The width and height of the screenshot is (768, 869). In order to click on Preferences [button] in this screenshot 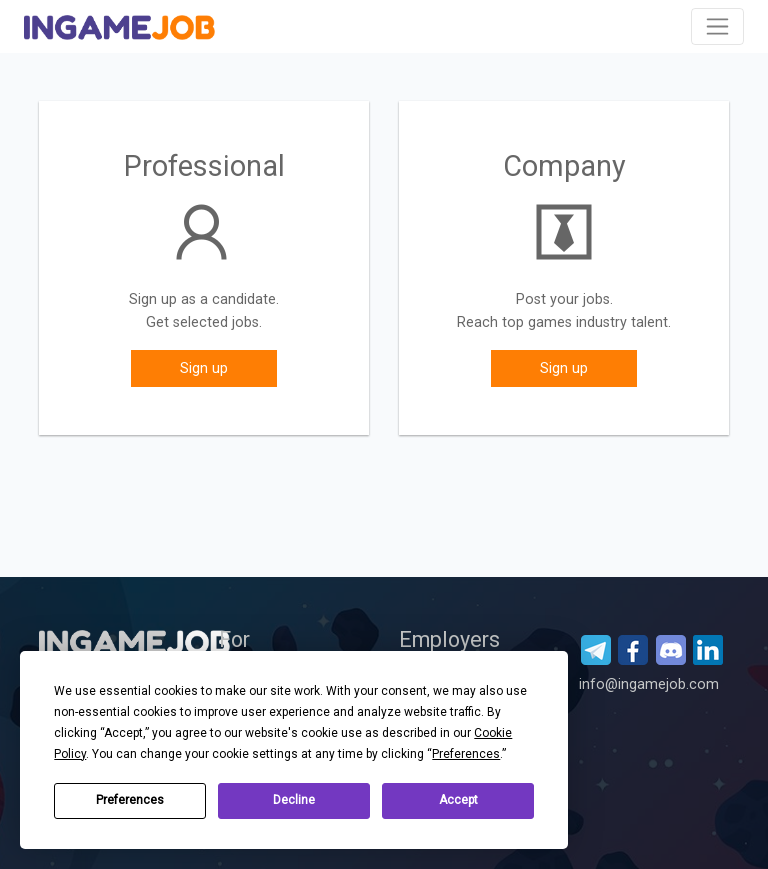, I will do `click(466, 754)`.